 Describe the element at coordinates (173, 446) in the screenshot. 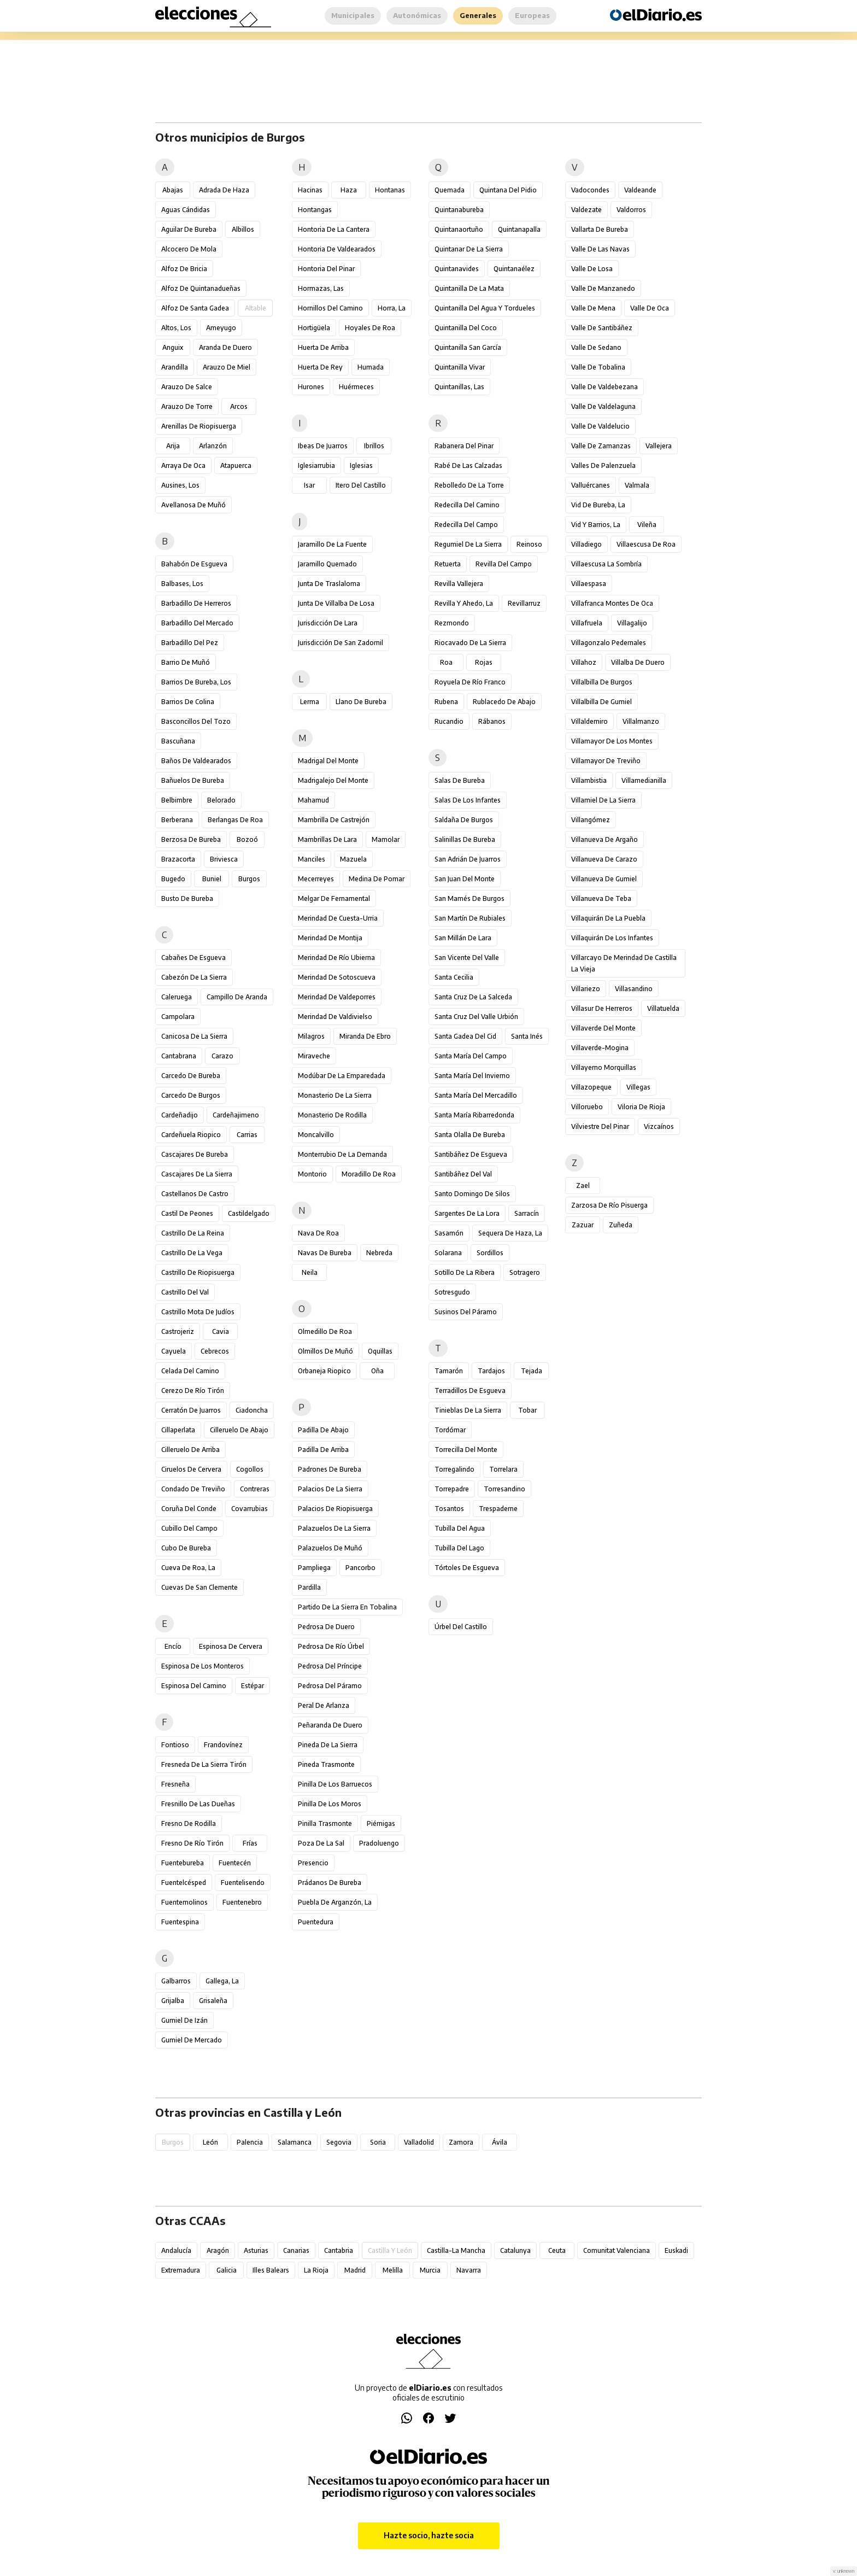

I see `Arija` at that location.